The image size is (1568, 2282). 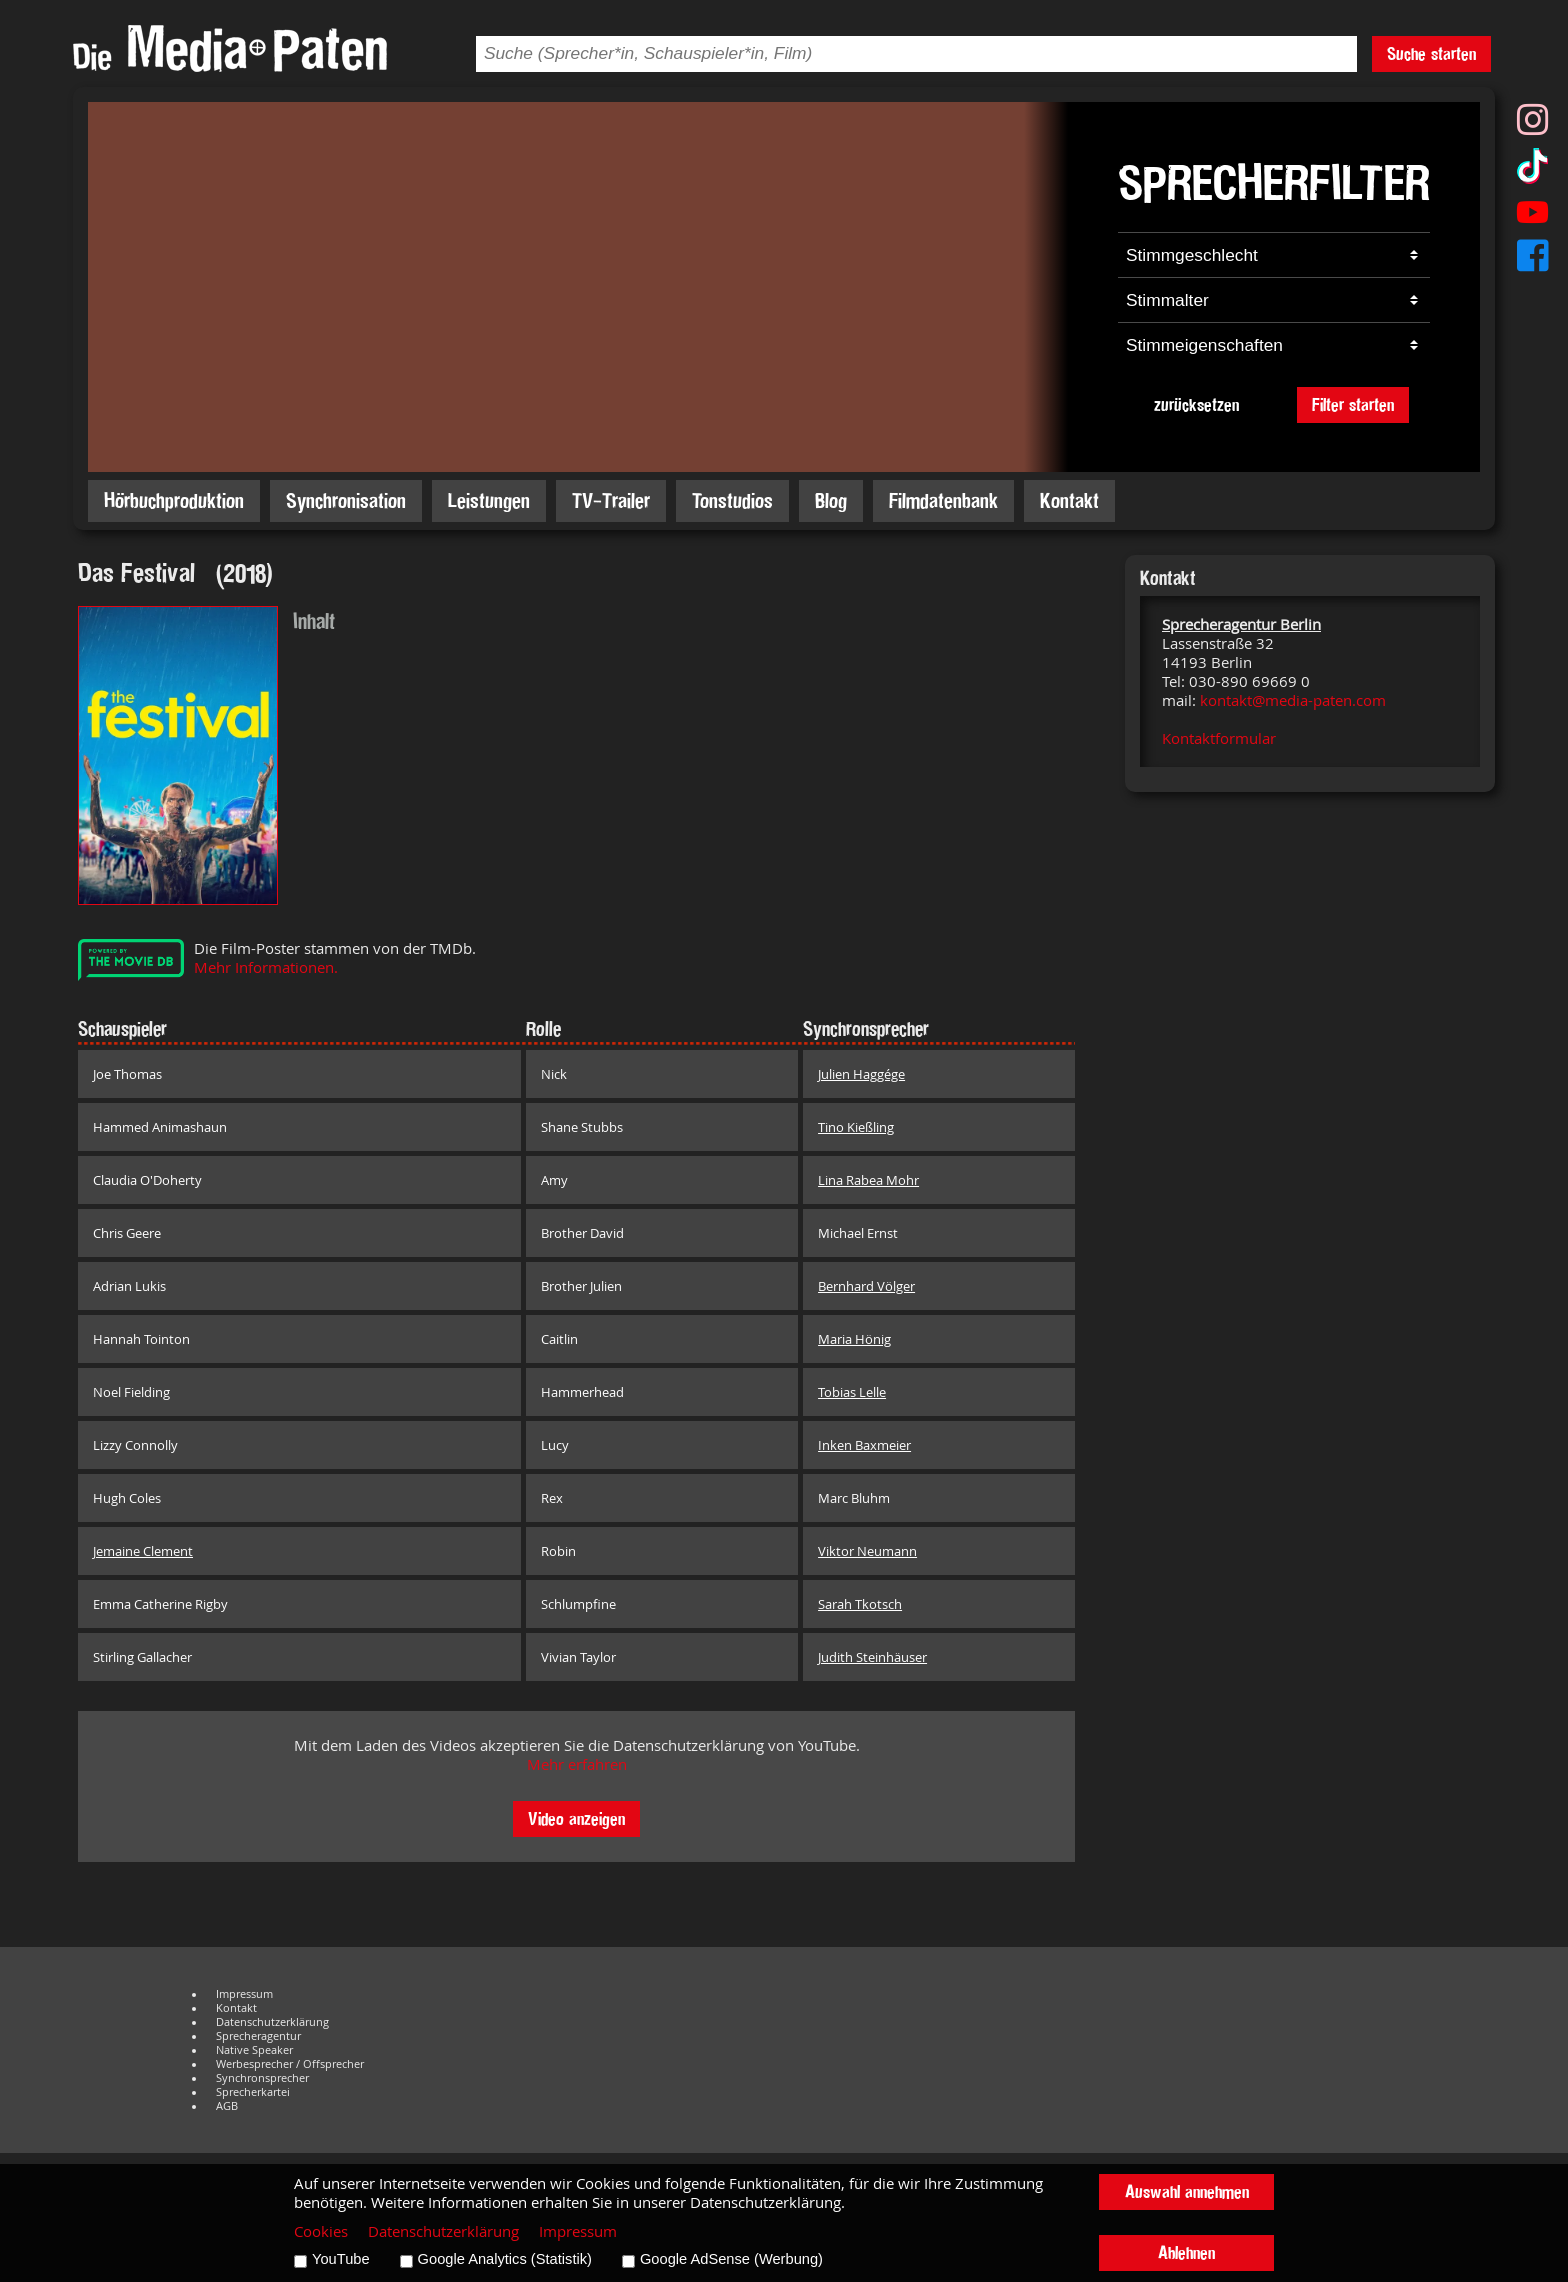 What do you see at coordinates (1187, 2191) in the screenshot?
I see `Auswahl annehmen` at bounding box center [1187, 2191].